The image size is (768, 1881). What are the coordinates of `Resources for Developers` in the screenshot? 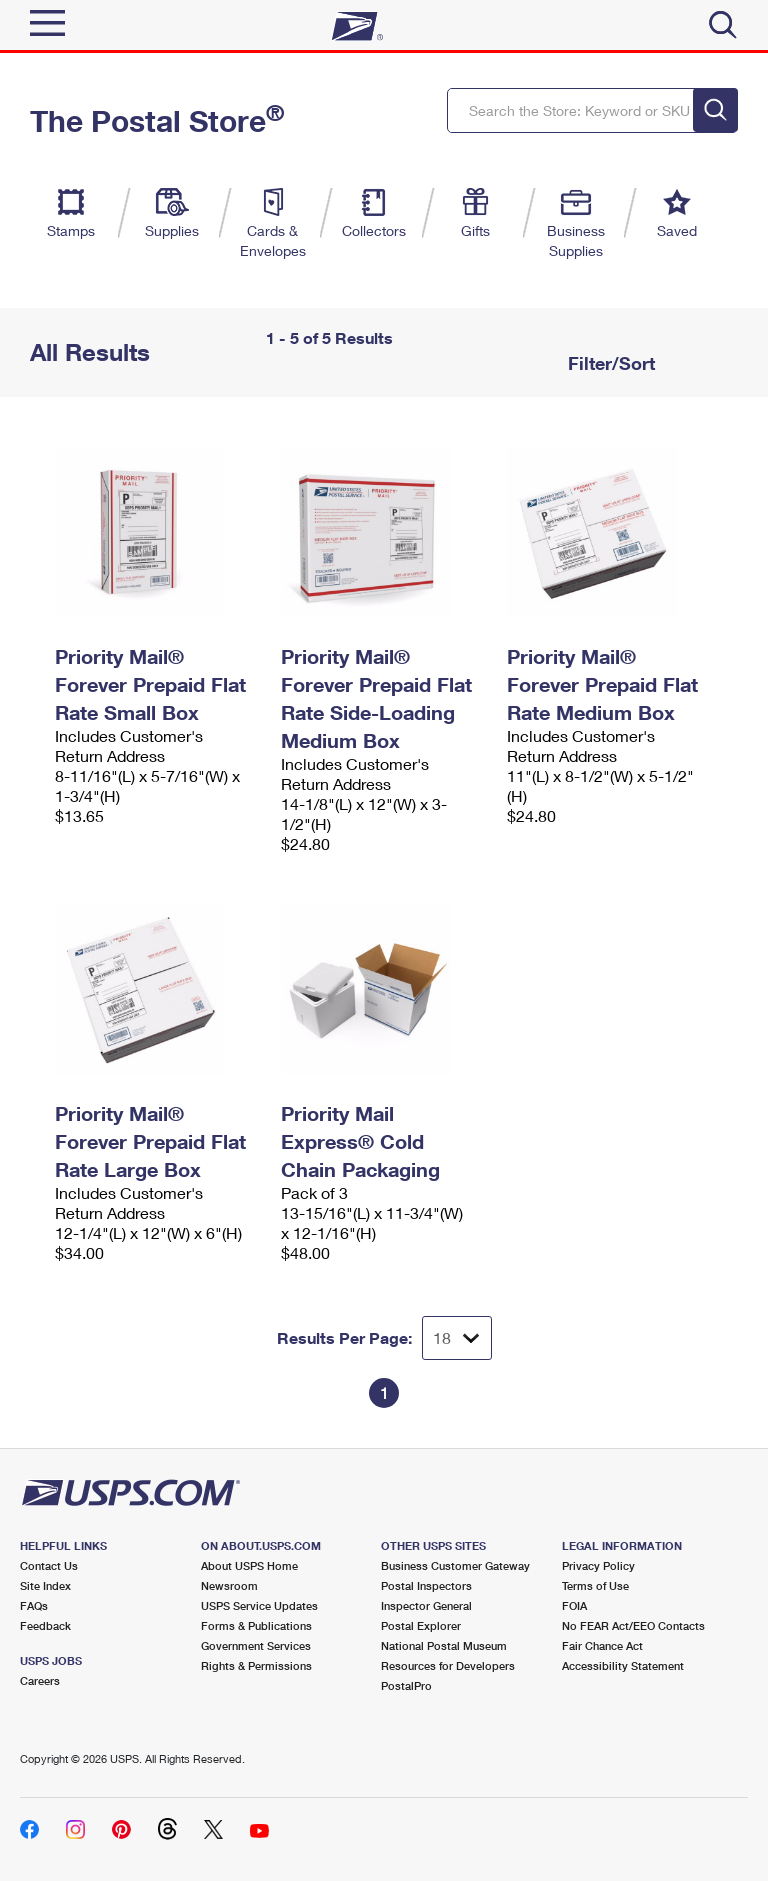 It's located at (448, 1665).